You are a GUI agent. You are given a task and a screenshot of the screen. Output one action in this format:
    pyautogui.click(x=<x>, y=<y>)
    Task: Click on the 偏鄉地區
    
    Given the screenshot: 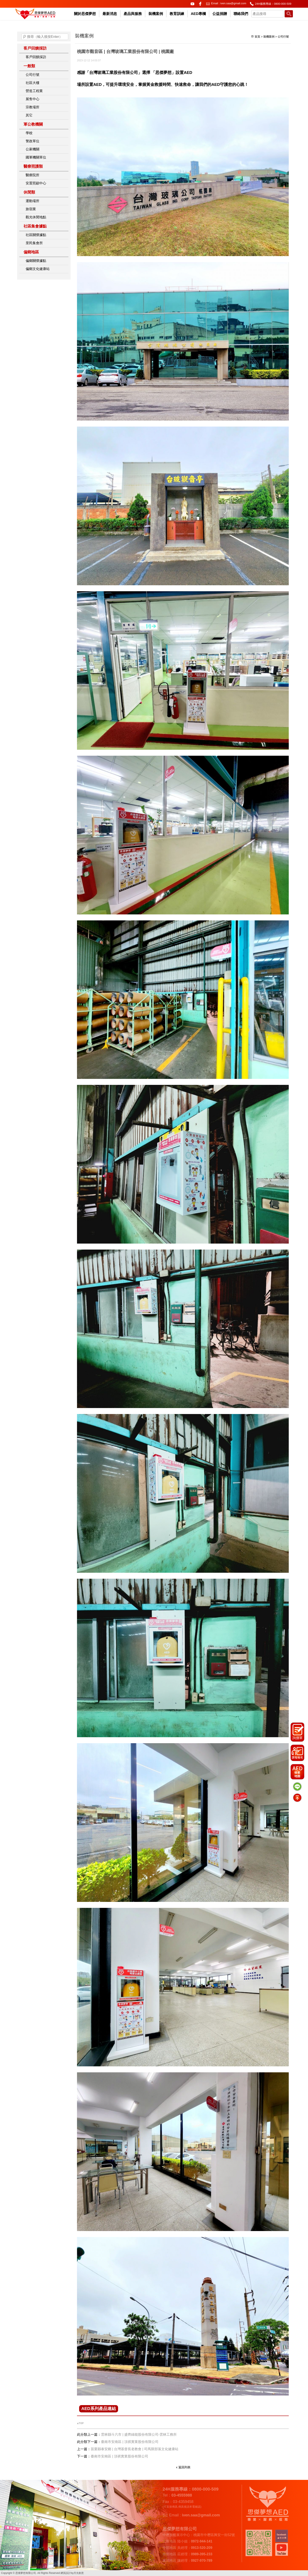 What is the action you would take?
    pyautogui.click(x=31, y=252)
    